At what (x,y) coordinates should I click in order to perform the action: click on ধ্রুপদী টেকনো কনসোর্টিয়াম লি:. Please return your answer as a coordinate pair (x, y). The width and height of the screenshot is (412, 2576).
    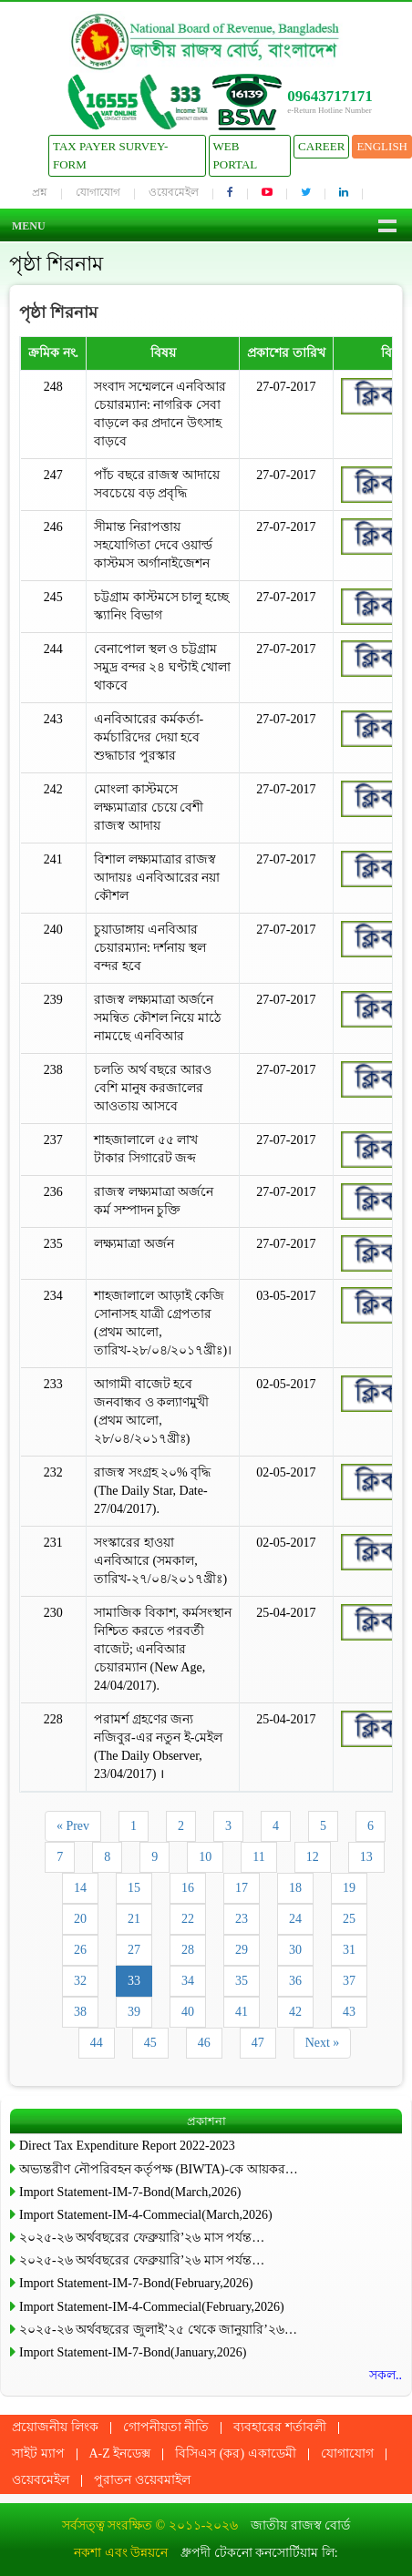
    Looking at the image, I should click on (258, 2553).